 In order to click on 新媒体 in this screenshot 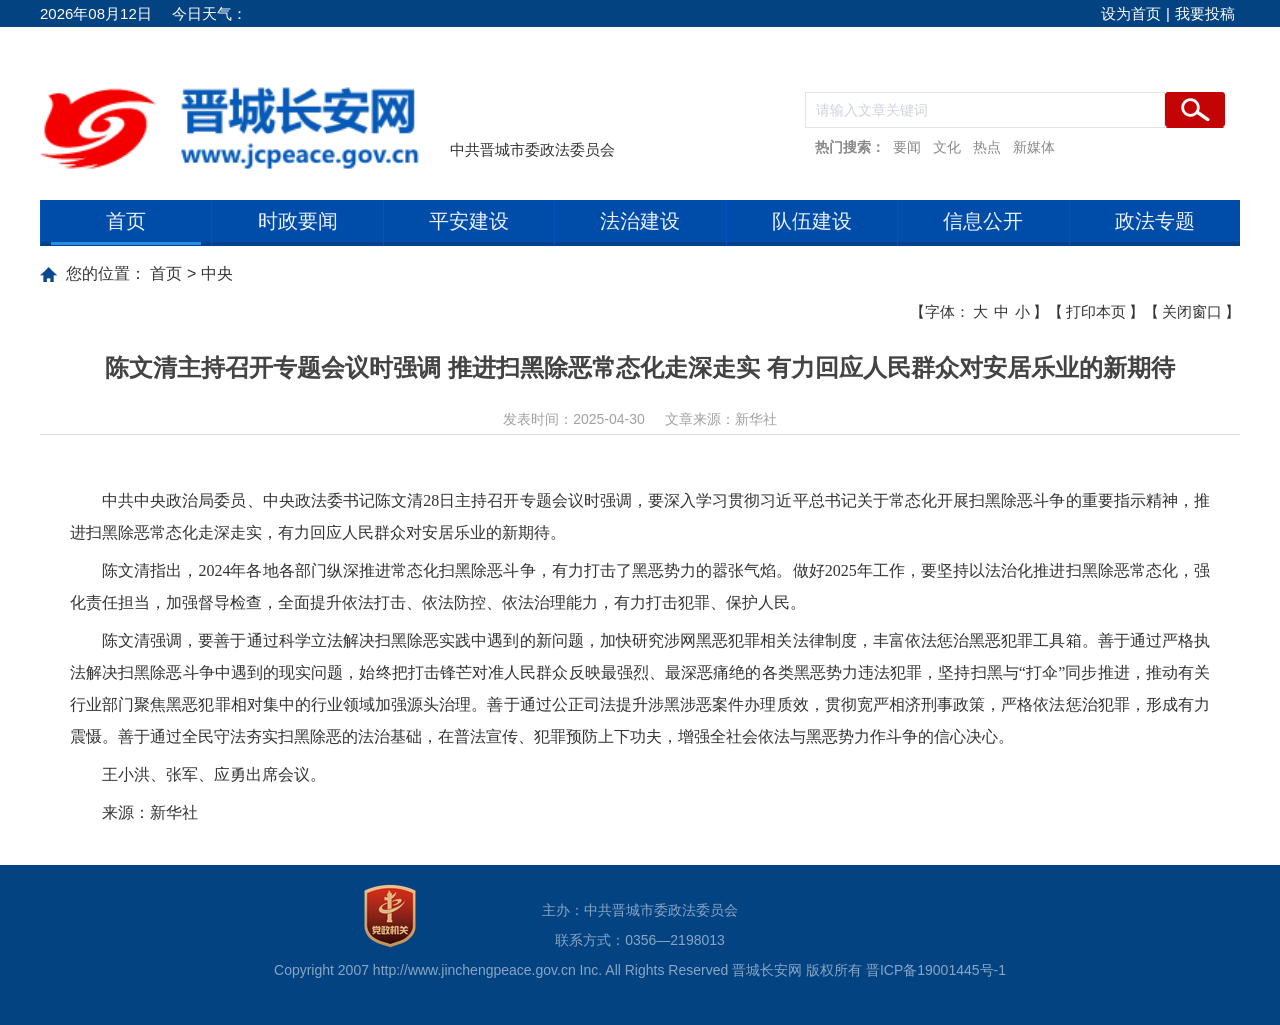, I will do `click(1034, 147)`.